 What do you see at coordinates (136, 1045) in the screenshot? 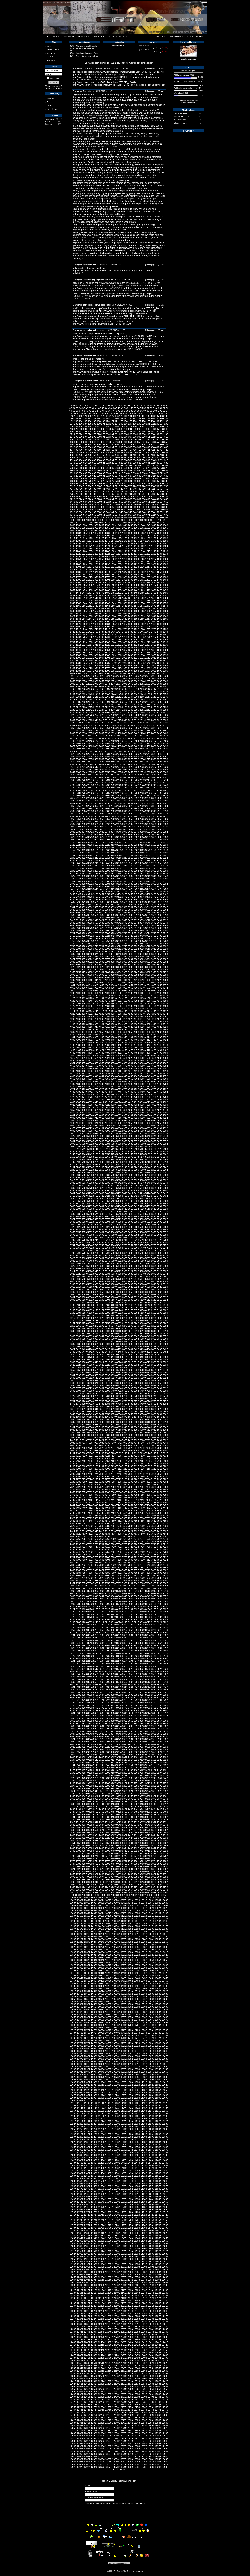
I see `4443` at bounding box center [136, 1045].